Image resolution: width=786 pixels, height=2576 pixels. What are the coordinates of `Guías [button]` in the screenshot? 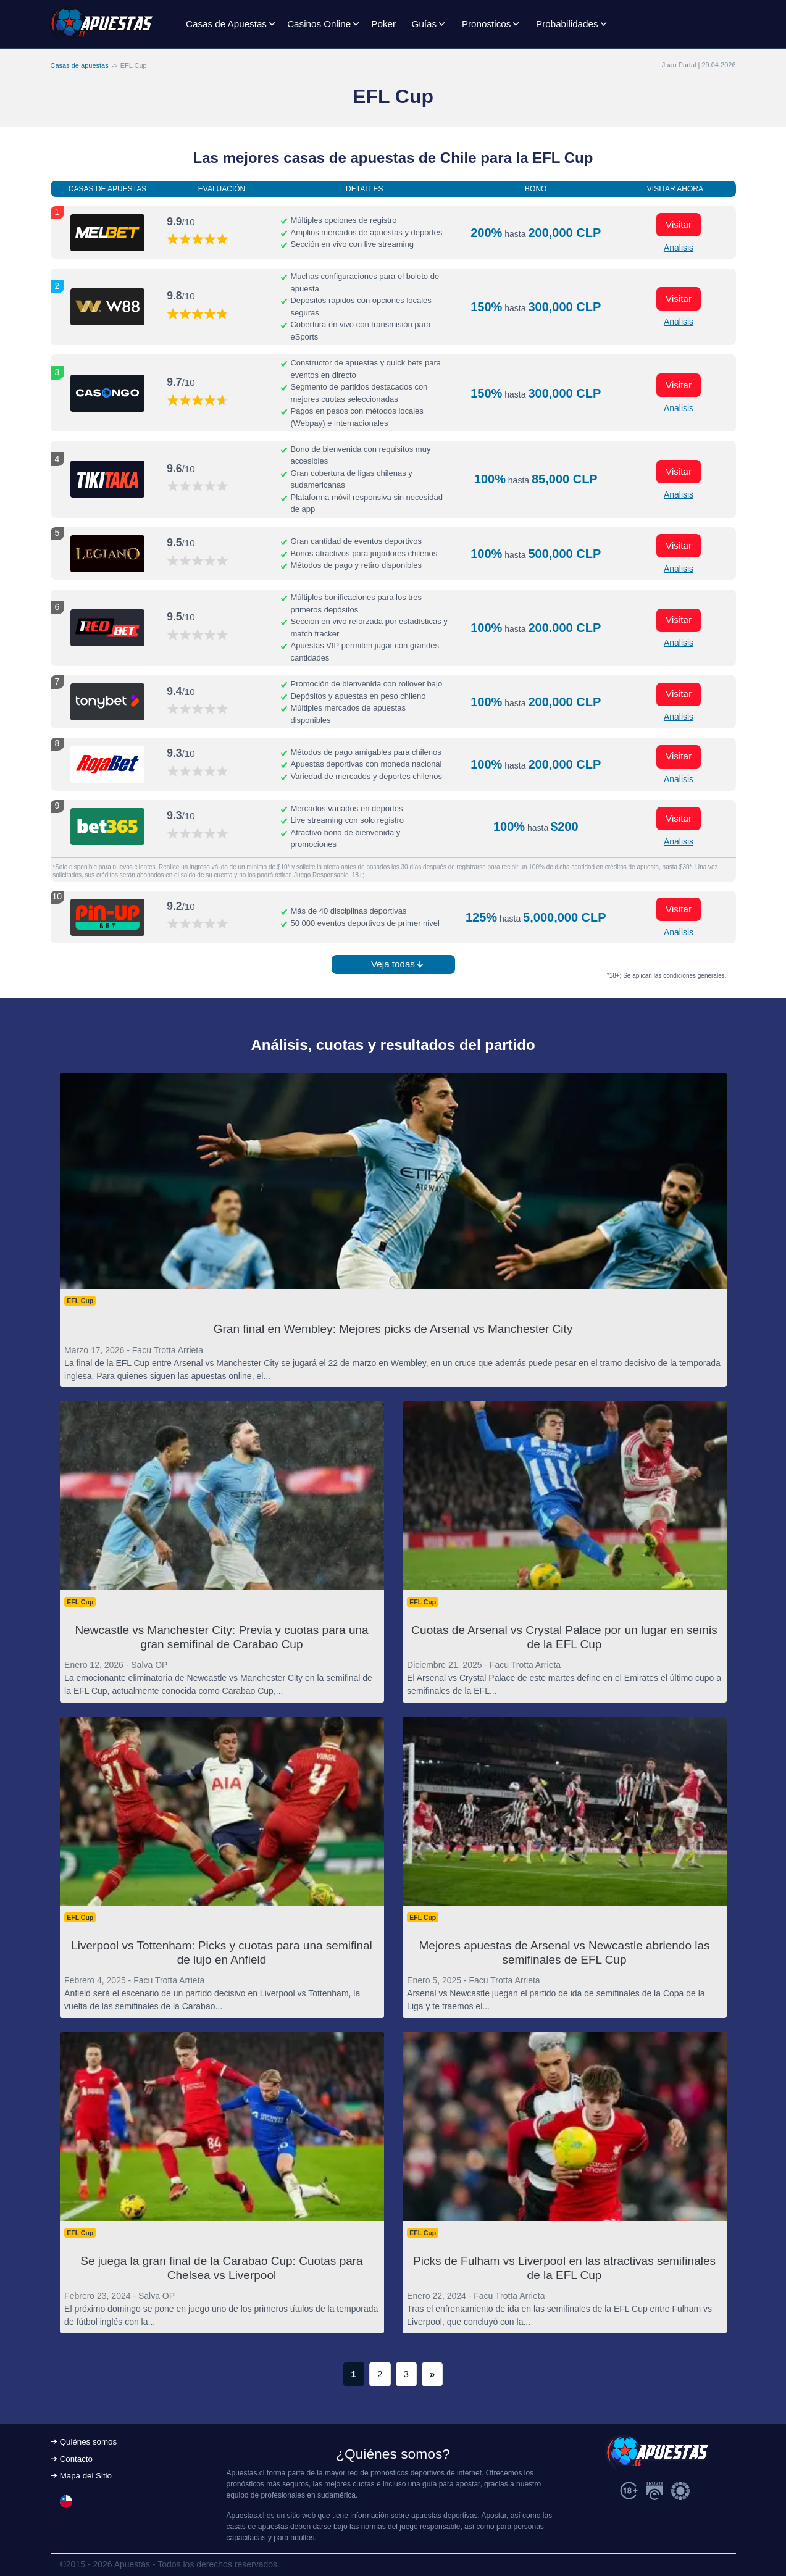 It's located at (424, 24).